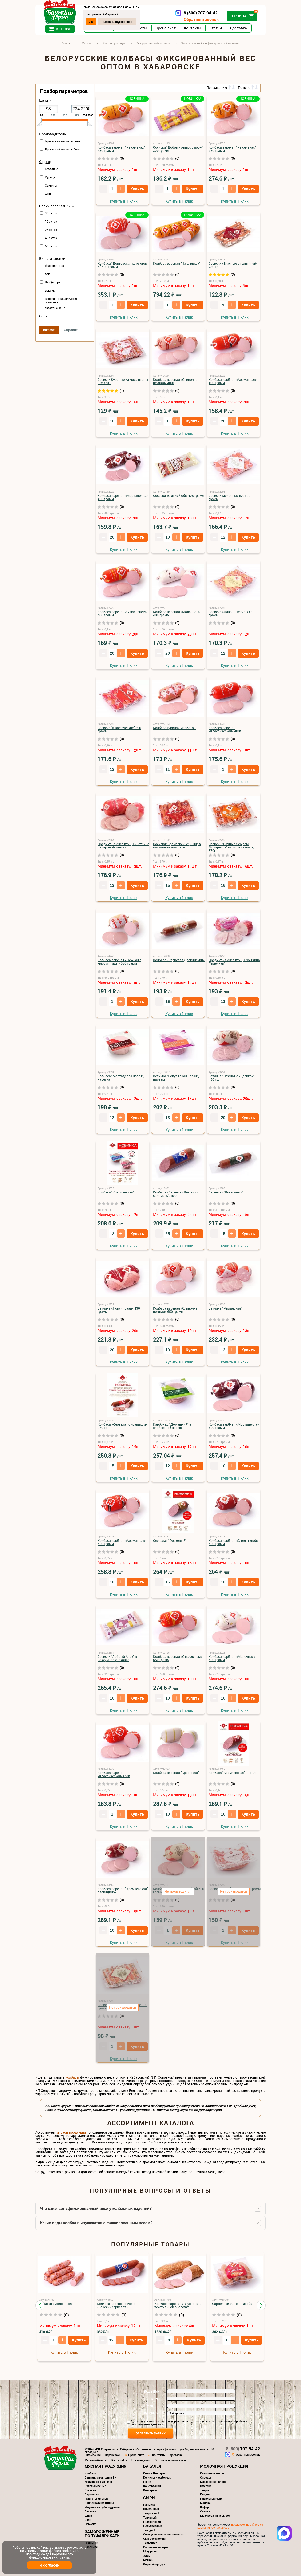  Describe the element at coordinates (233, 265) in the screenshot. I see `Сосиски «Вкусные с телятиной» 280 гр.` at that location.